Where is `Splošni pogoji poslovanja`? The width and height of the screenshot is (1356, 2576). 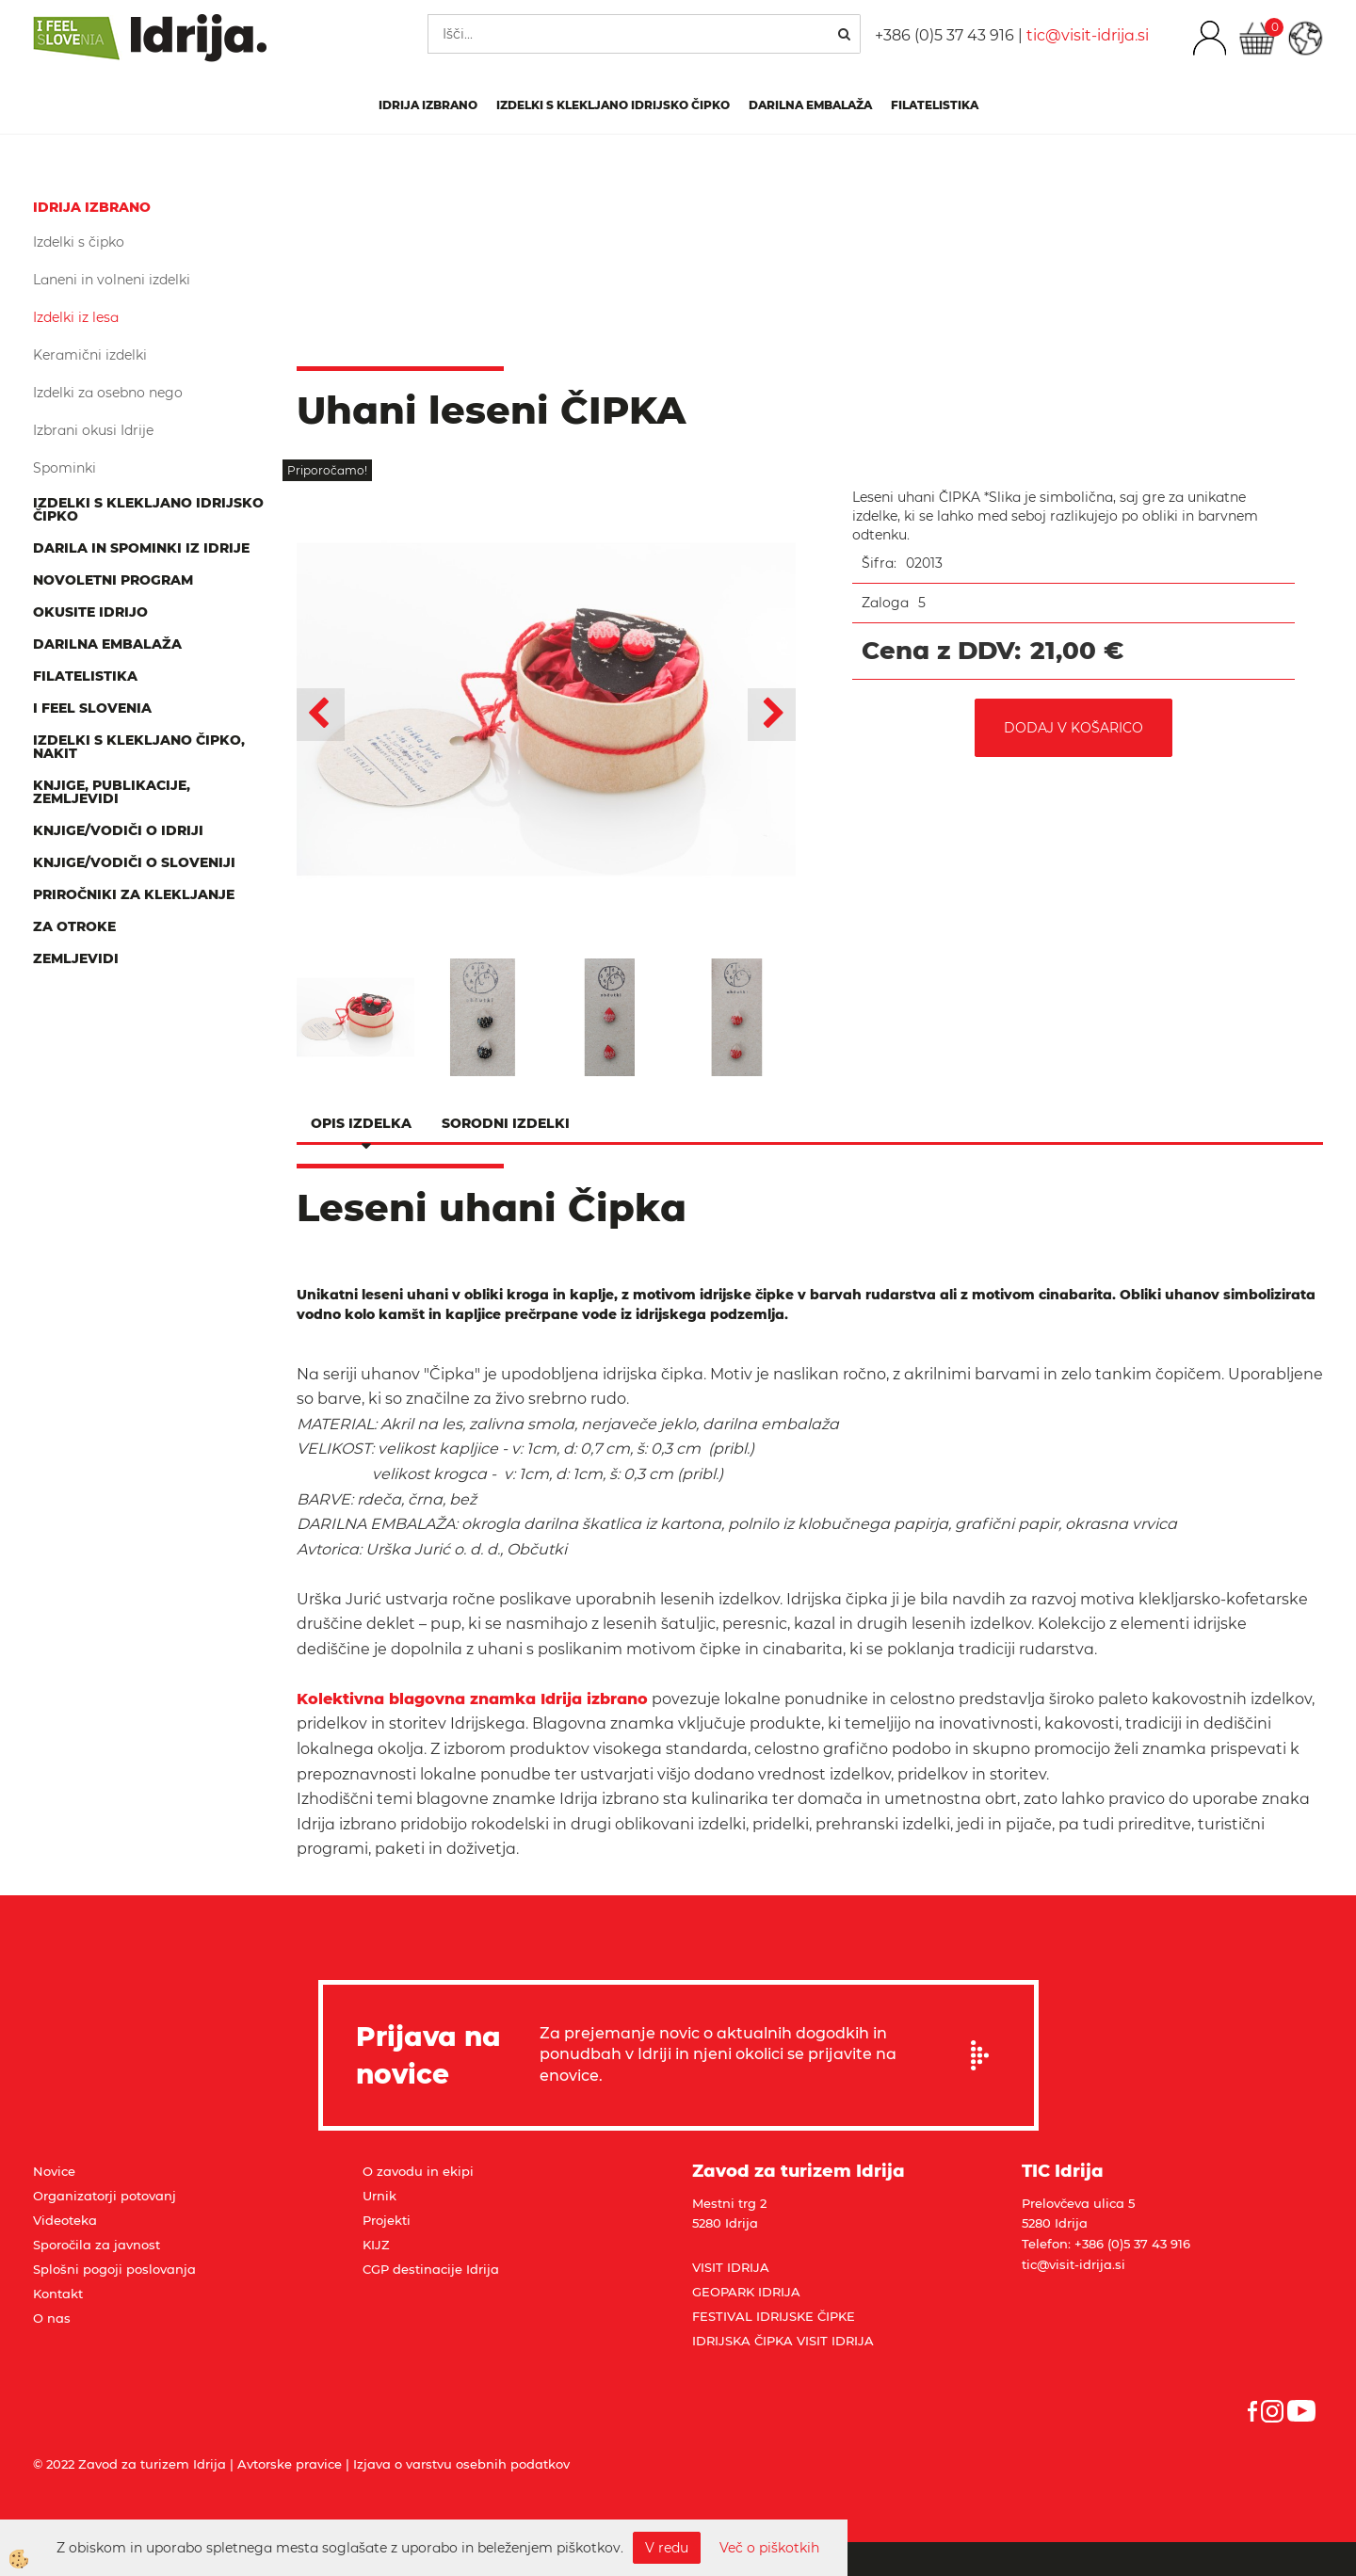
Splošni pogoji poslovanja is located at coordinates (114, 2269).